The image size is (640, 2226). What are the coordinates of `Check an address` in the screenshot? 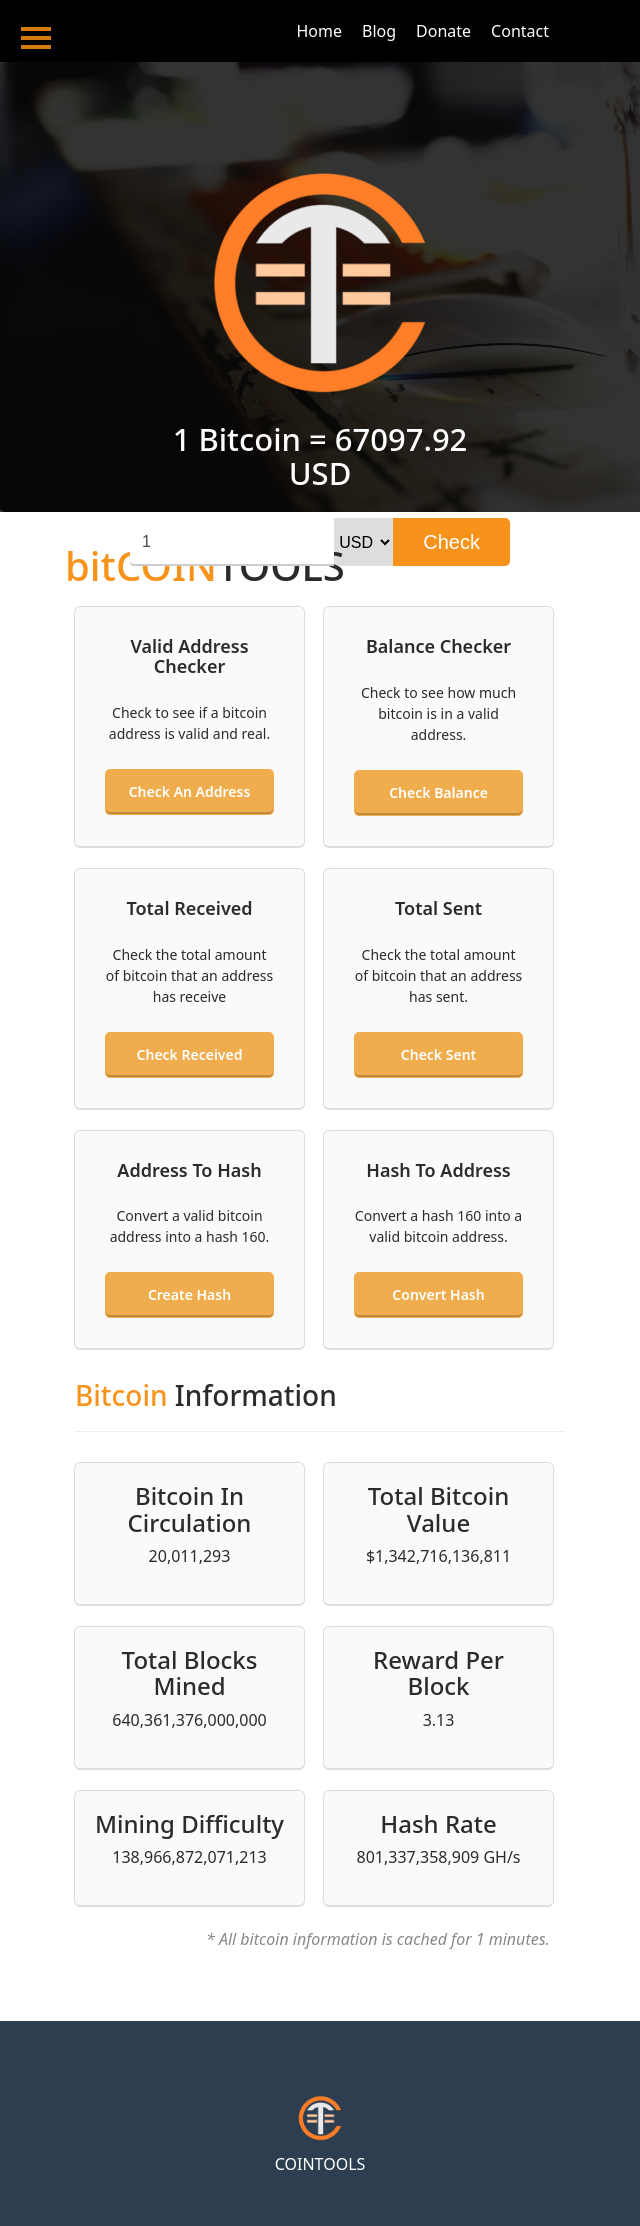 It's located at (190, 791).